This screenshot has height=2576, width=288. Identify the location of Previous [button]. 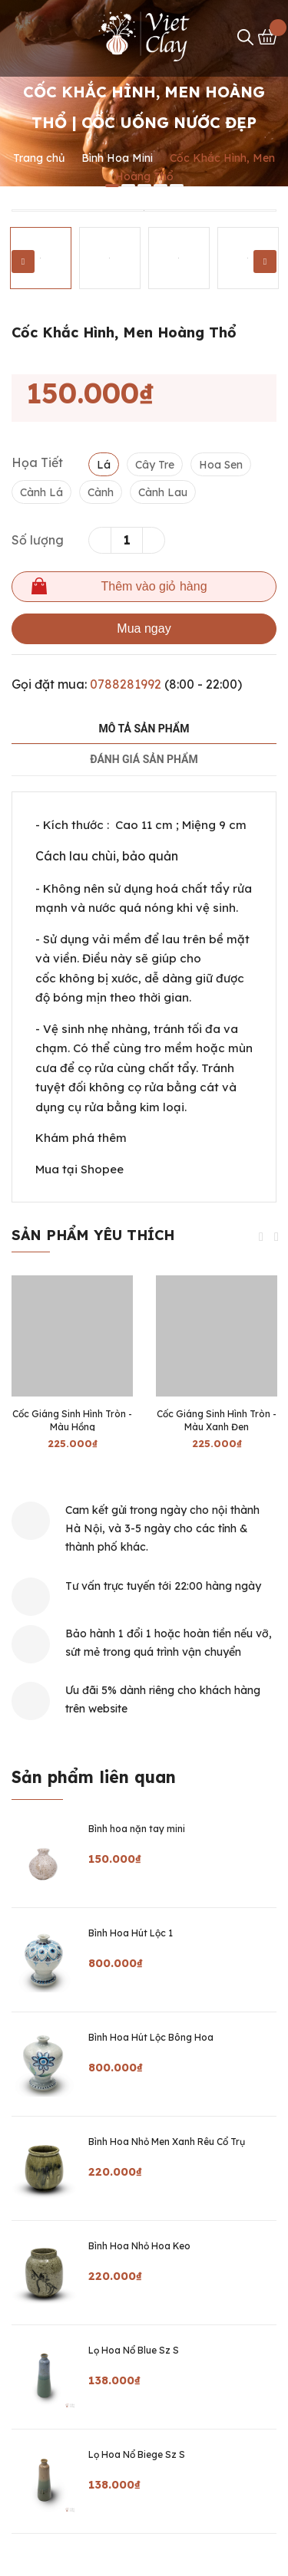
(23, 261).